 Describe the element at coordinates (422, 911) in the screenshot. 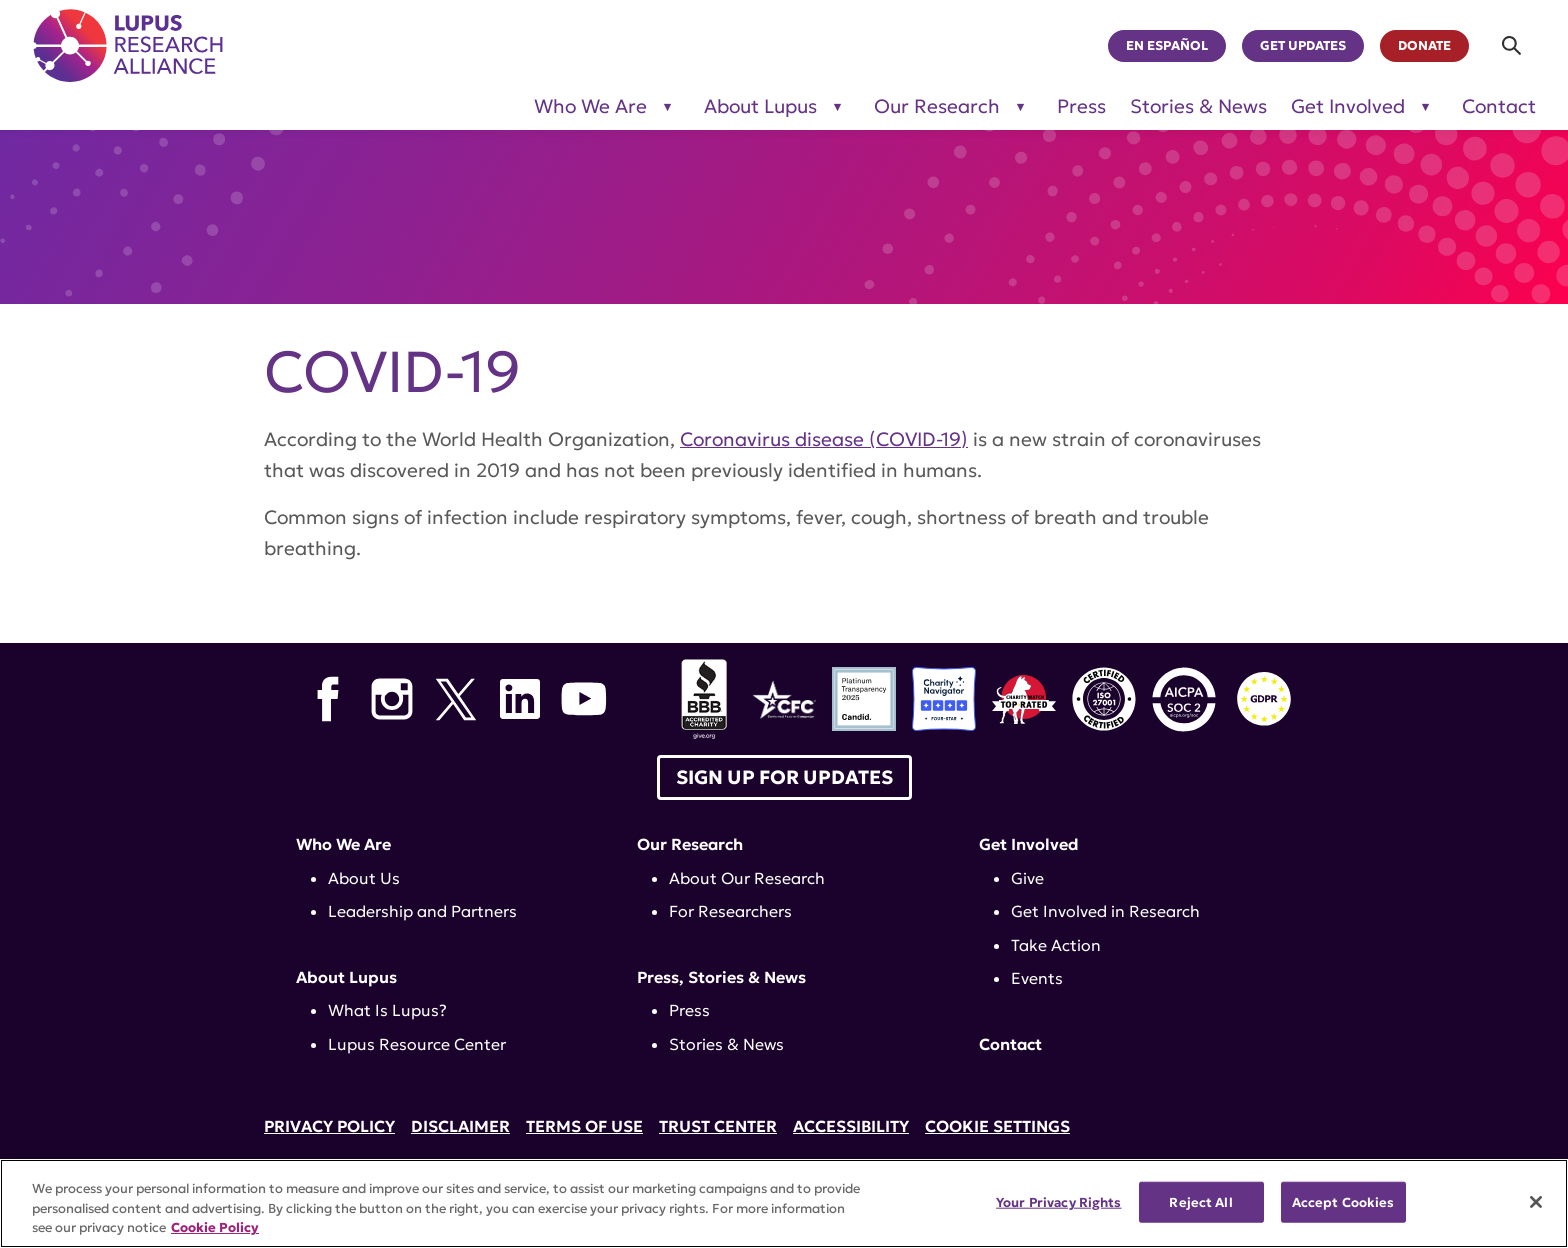

I see `Leadership and Partners` at that location.